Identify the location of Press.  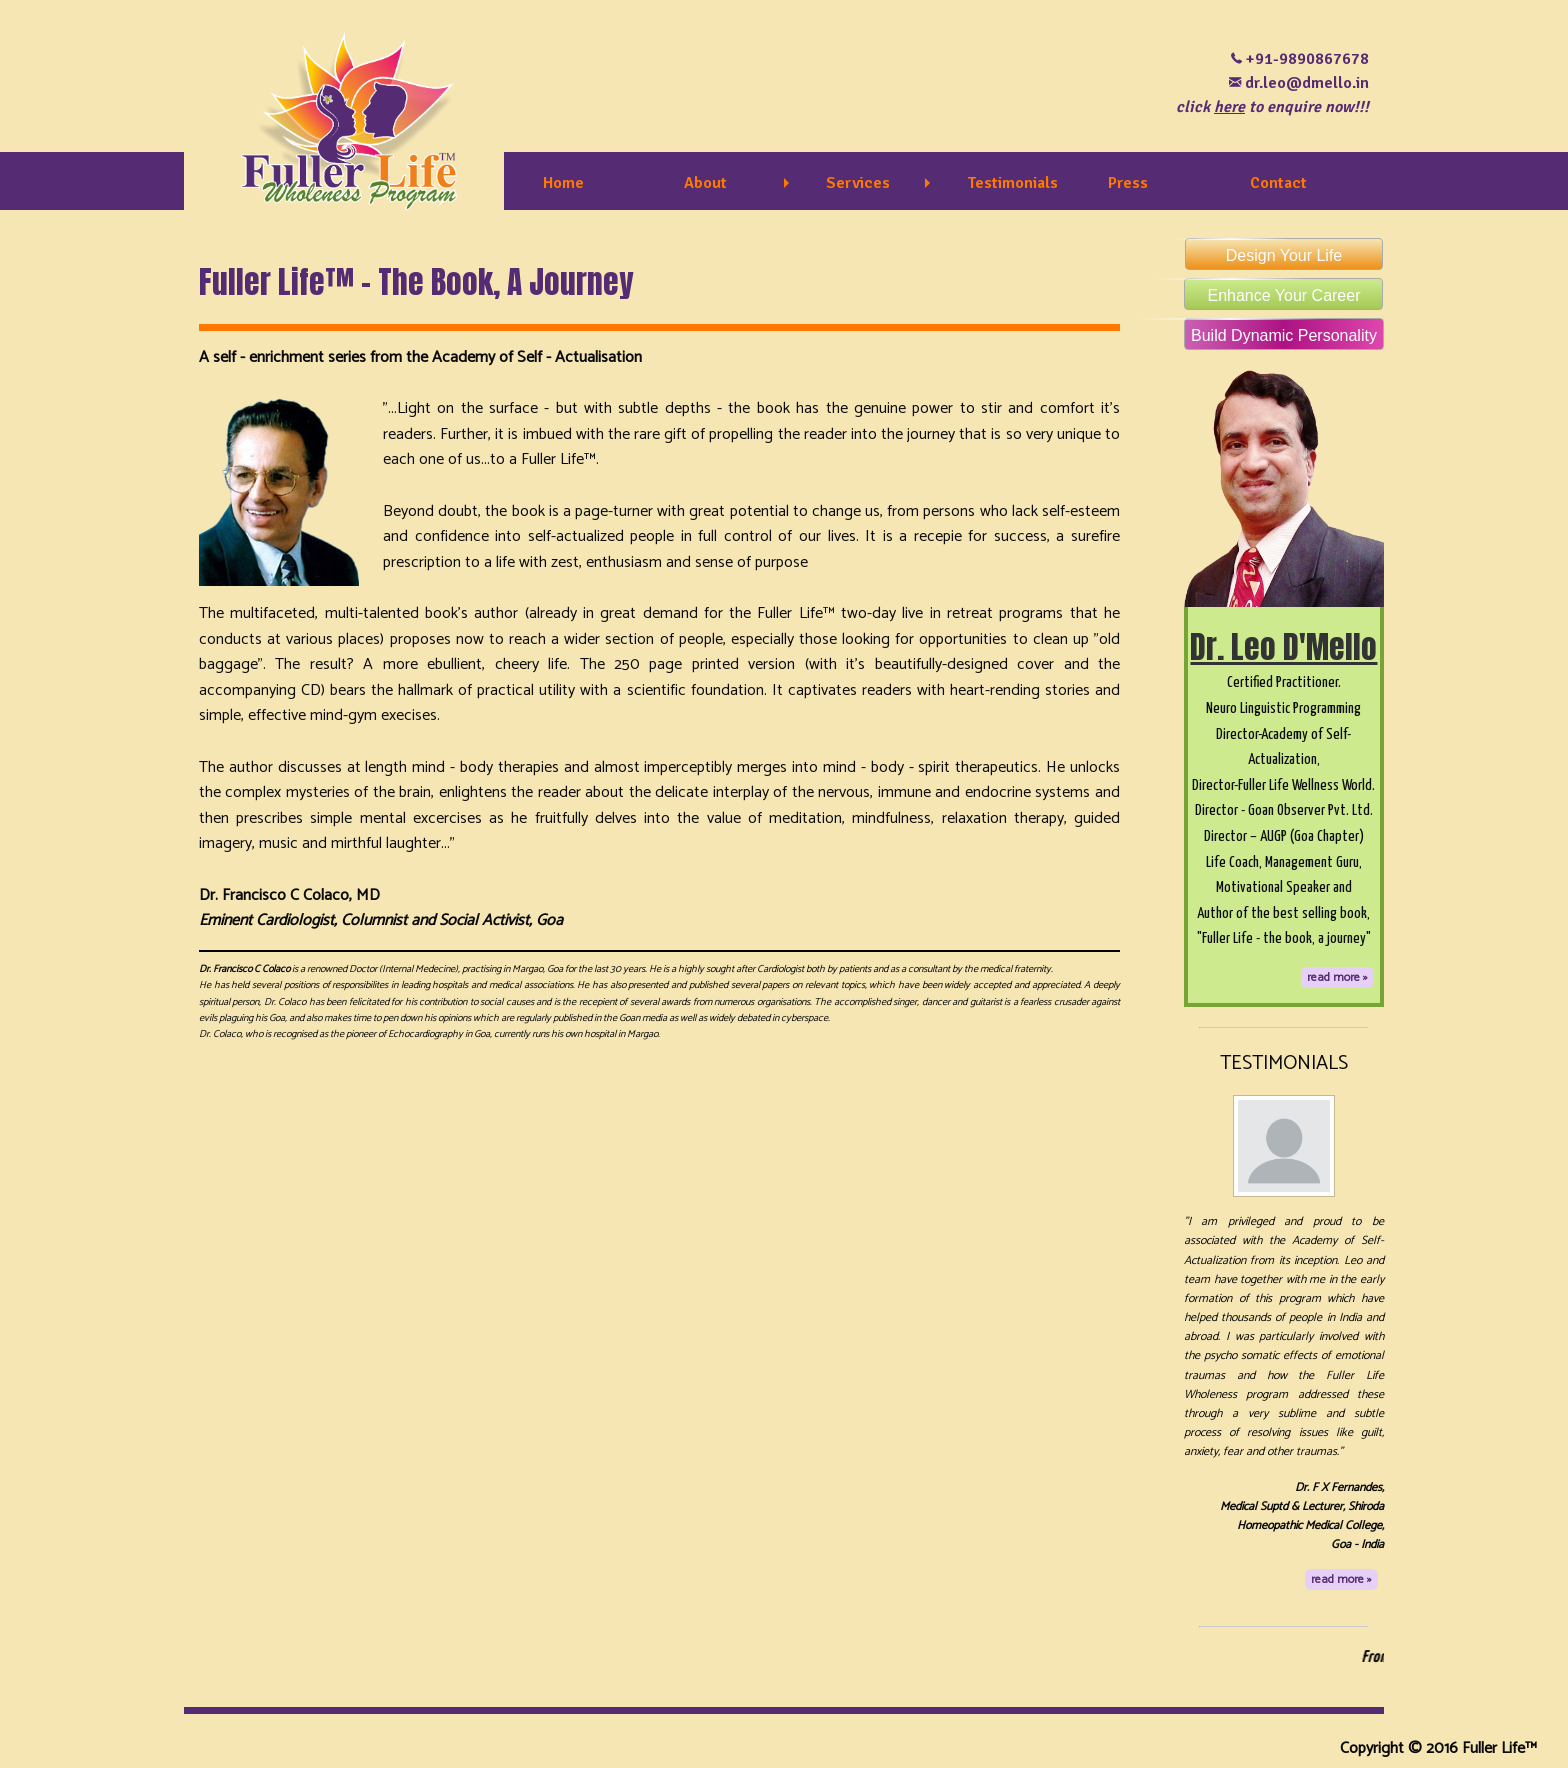
(1128, 183).